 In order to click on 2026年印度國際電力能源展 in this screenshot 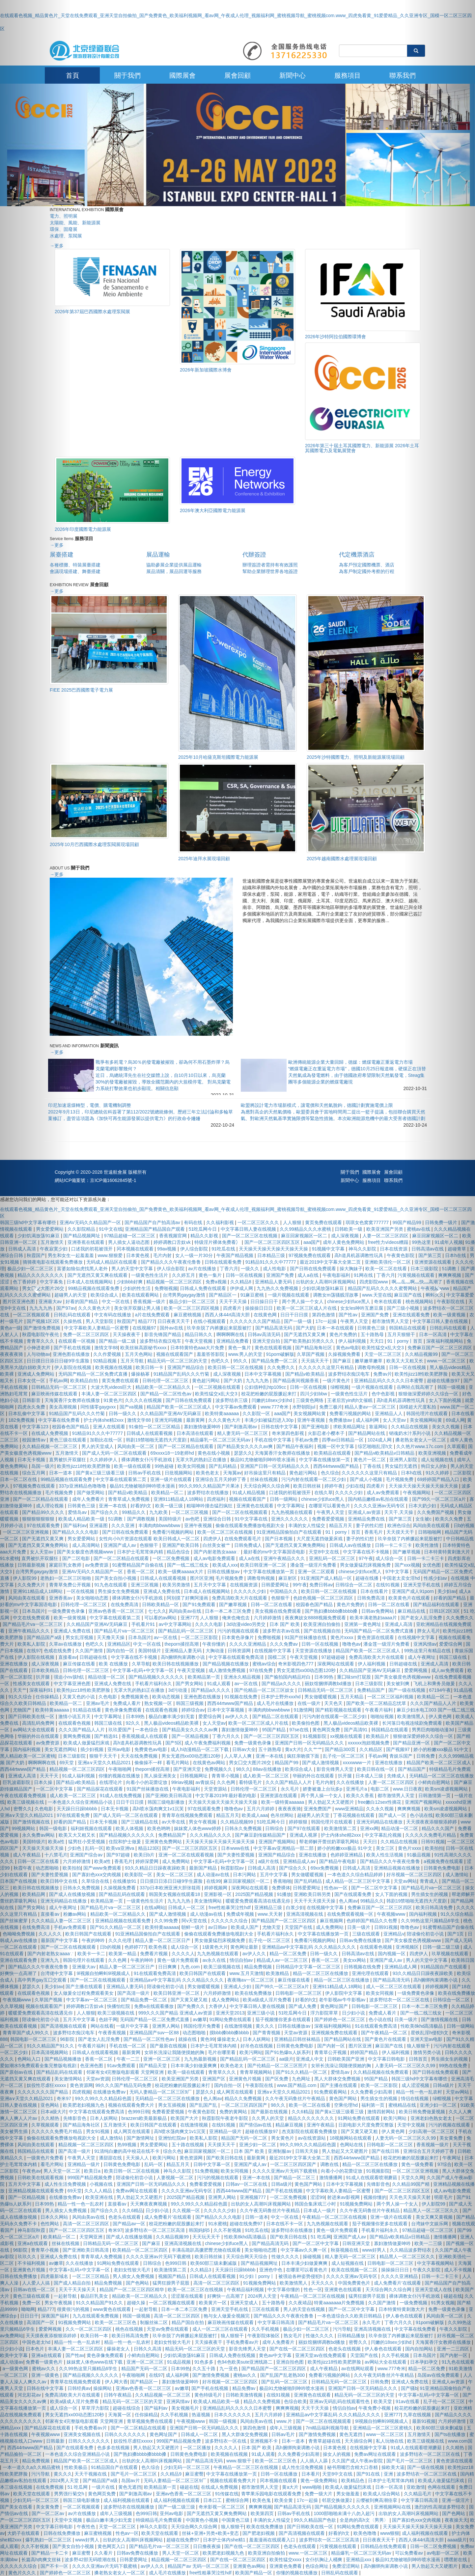, I will do `click(83, 529)`.